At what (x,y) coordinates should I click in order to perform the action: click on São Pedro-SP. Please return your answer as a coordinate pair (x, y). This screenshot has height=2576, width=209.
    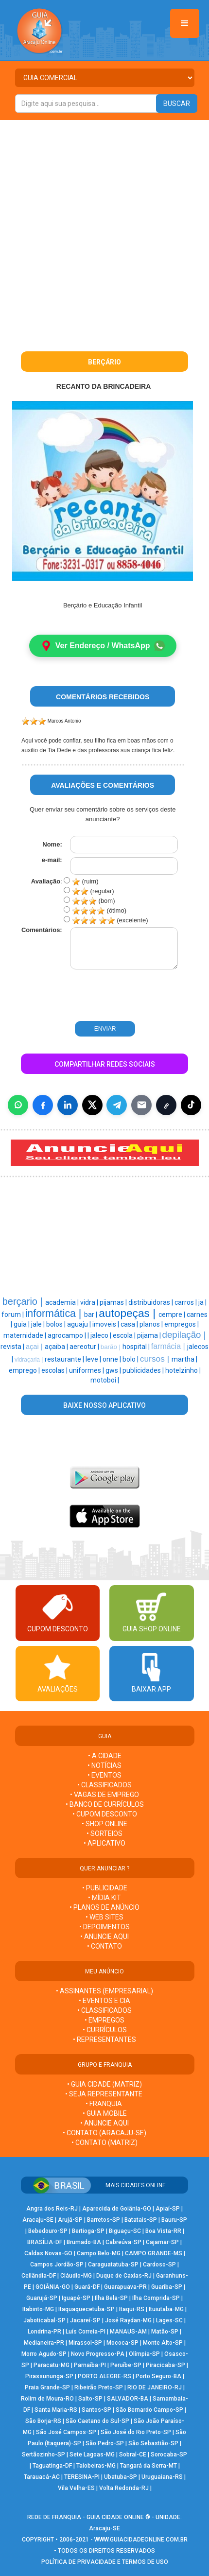
    Looking at the image, I should click on (105, 2443).